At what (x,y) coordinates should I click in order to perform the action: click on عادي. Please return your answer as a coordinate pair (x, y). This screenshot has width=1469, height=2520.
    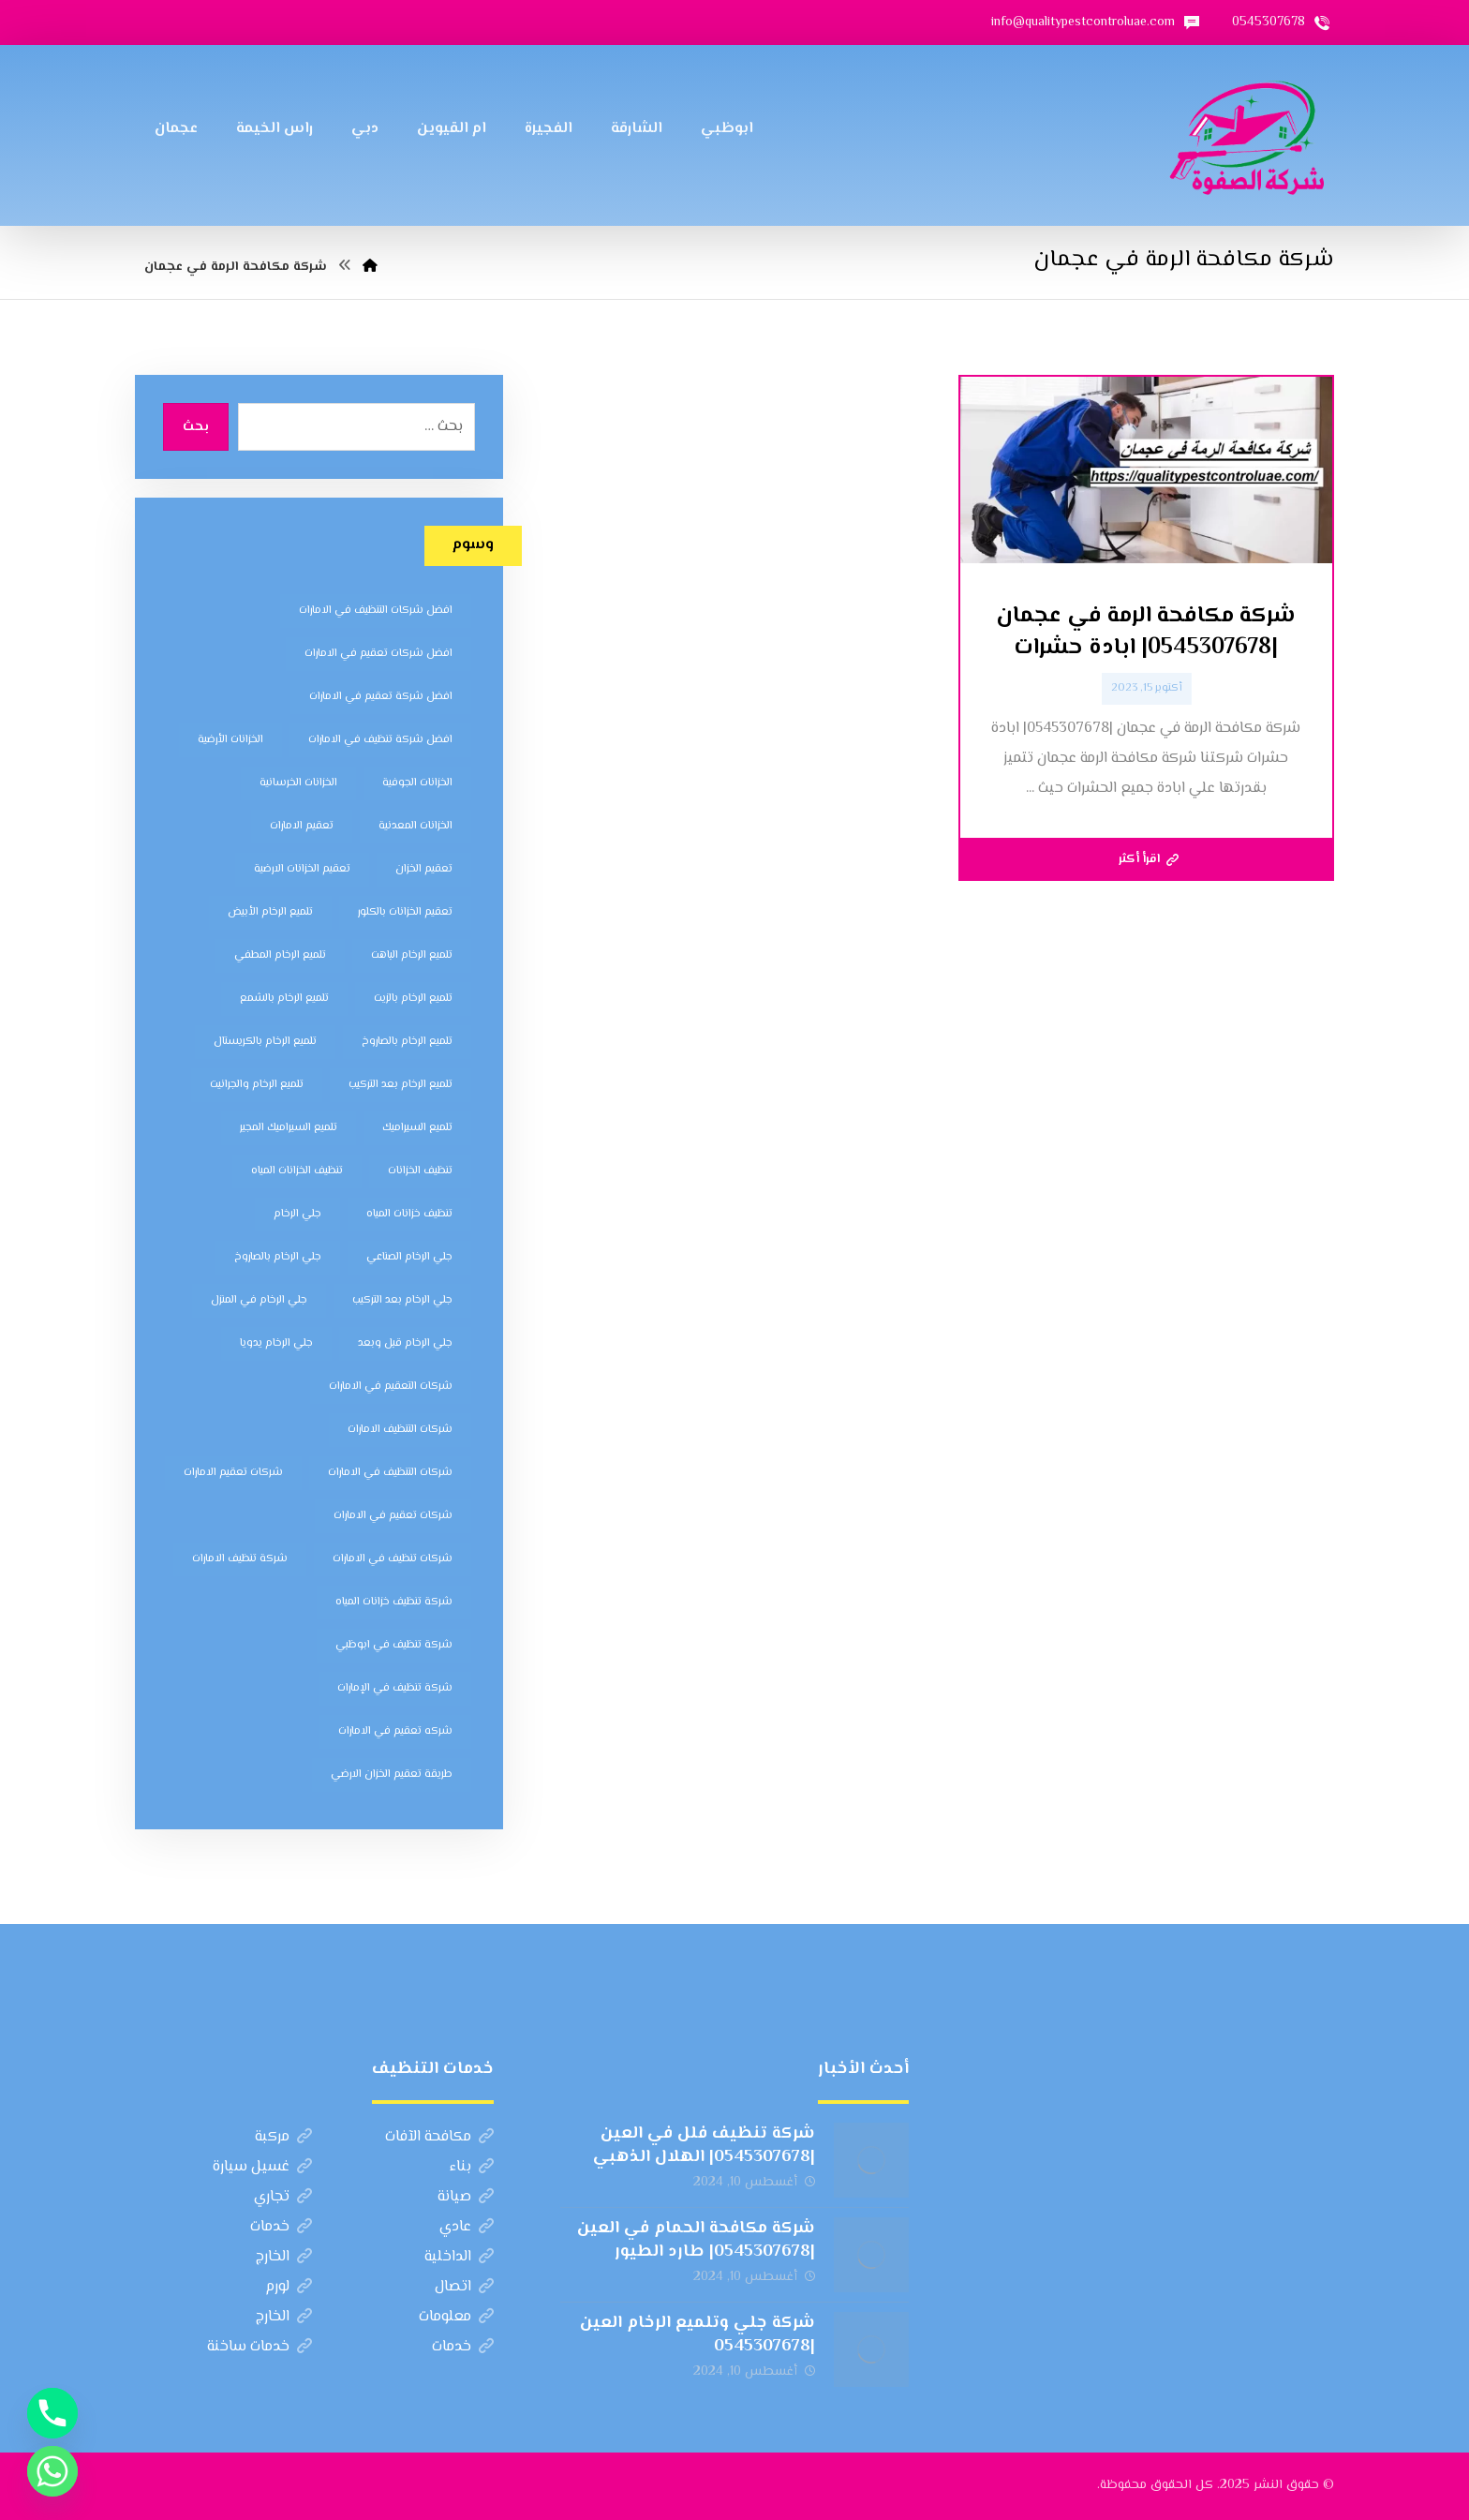
    Looking at the image, I should click on (466, 2227).